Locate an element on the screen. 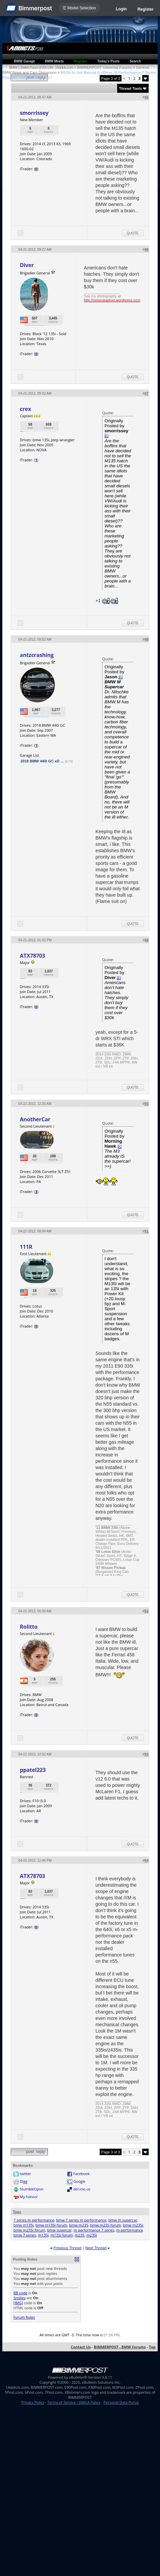 The image size is (160, 2576). BIMMERPOST Universal Forums is located at coordinates (104, 67).